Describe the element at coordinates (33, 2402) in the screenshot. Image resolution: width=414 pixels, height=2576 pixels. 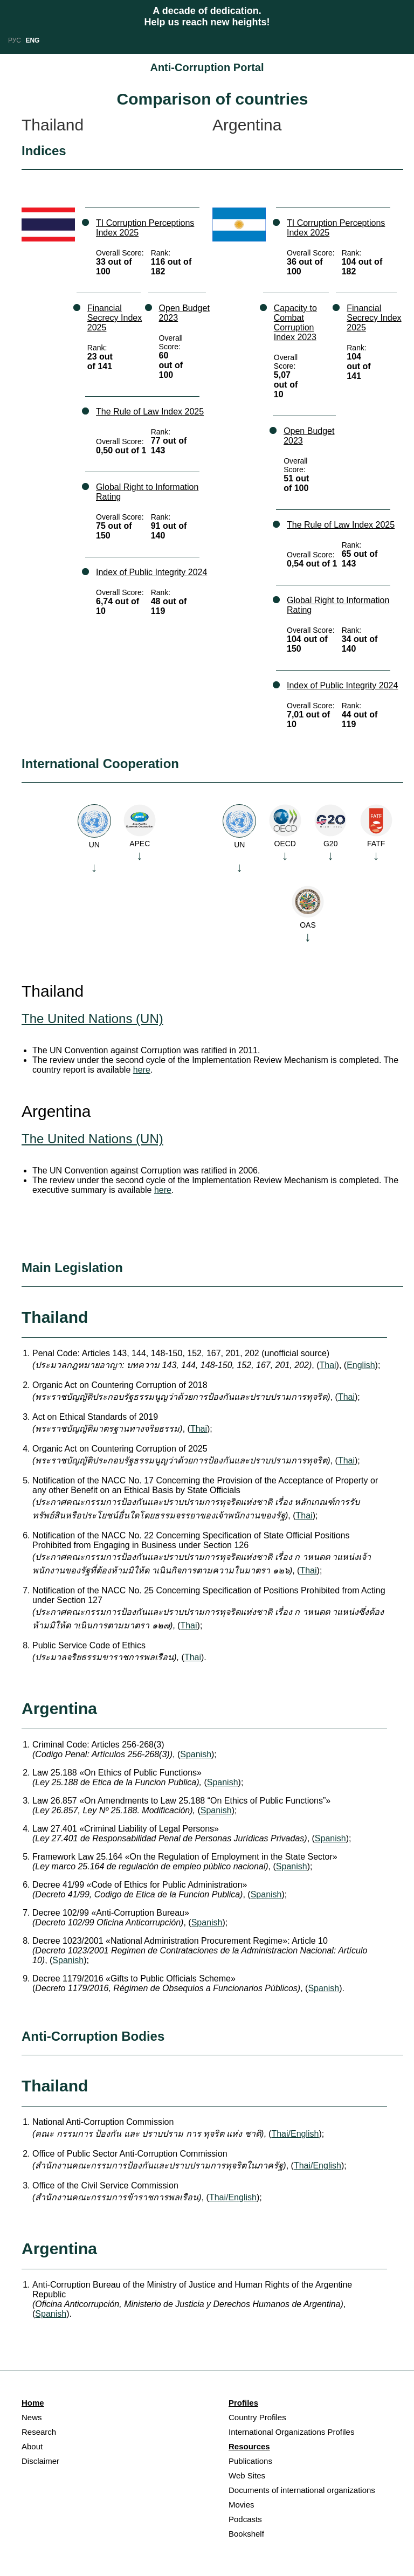
I see `Home` at that location.